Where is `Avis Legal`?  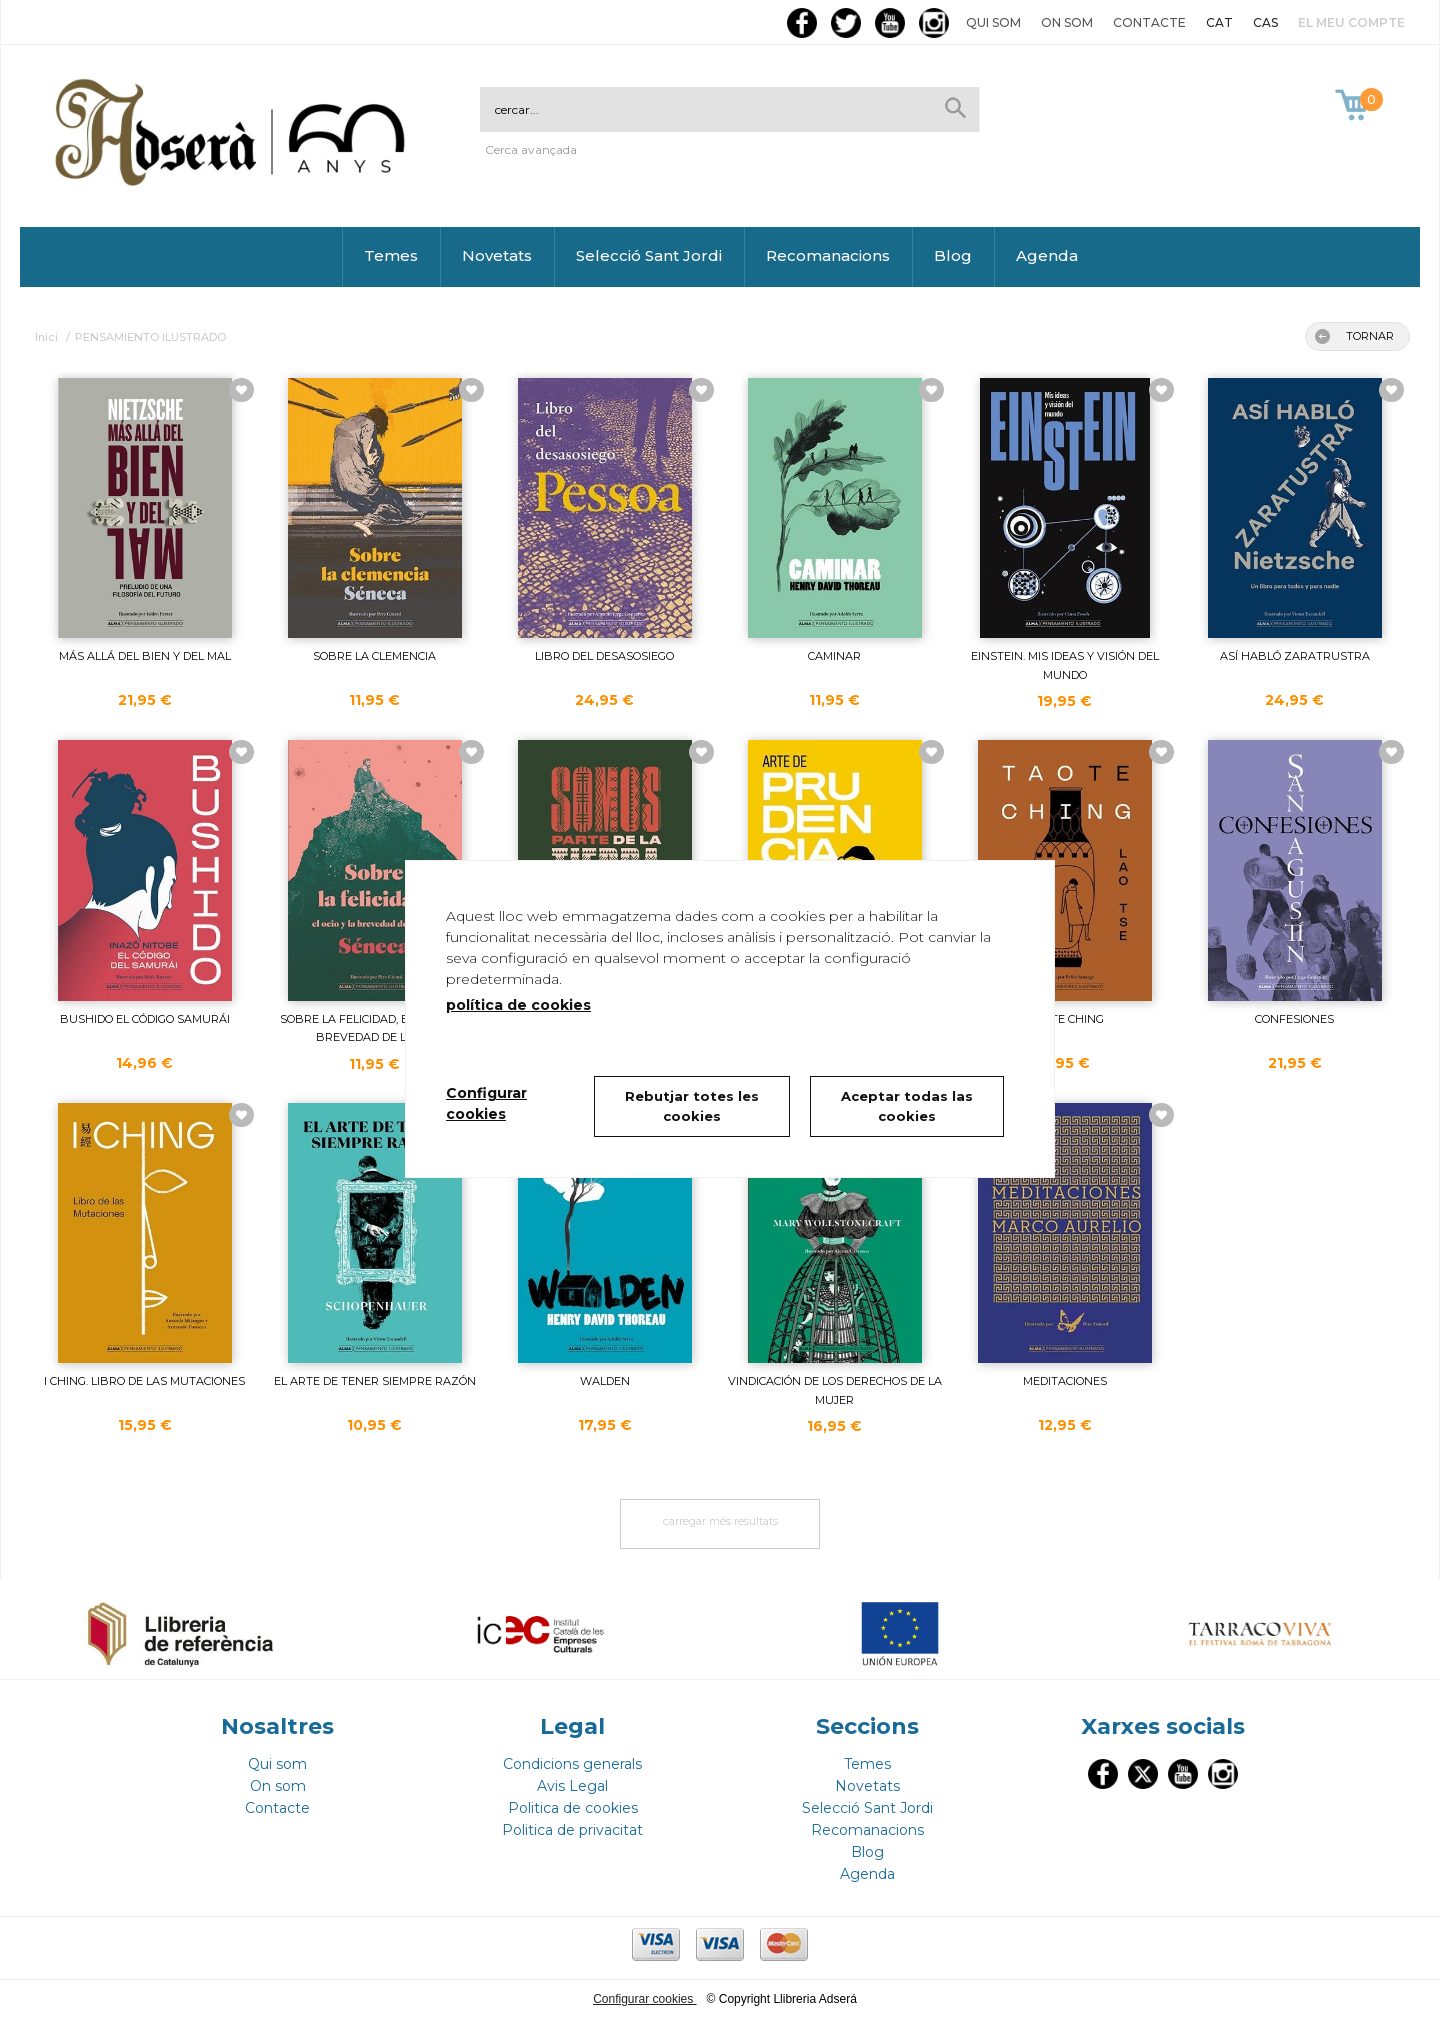 Avis Legal is located at coordinates (572, 1786).